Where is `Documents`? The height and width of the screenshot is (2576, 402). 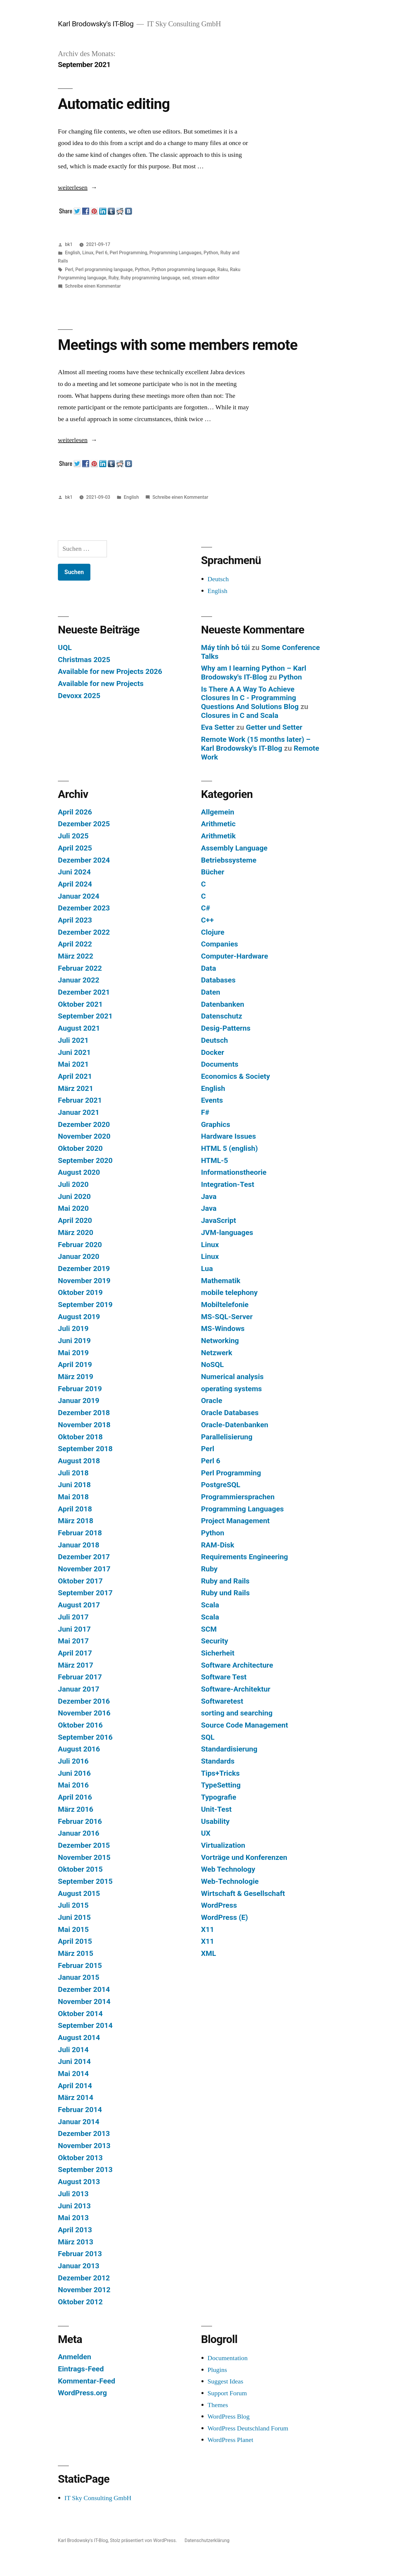
Documents is located at coordinates (220, 1064).